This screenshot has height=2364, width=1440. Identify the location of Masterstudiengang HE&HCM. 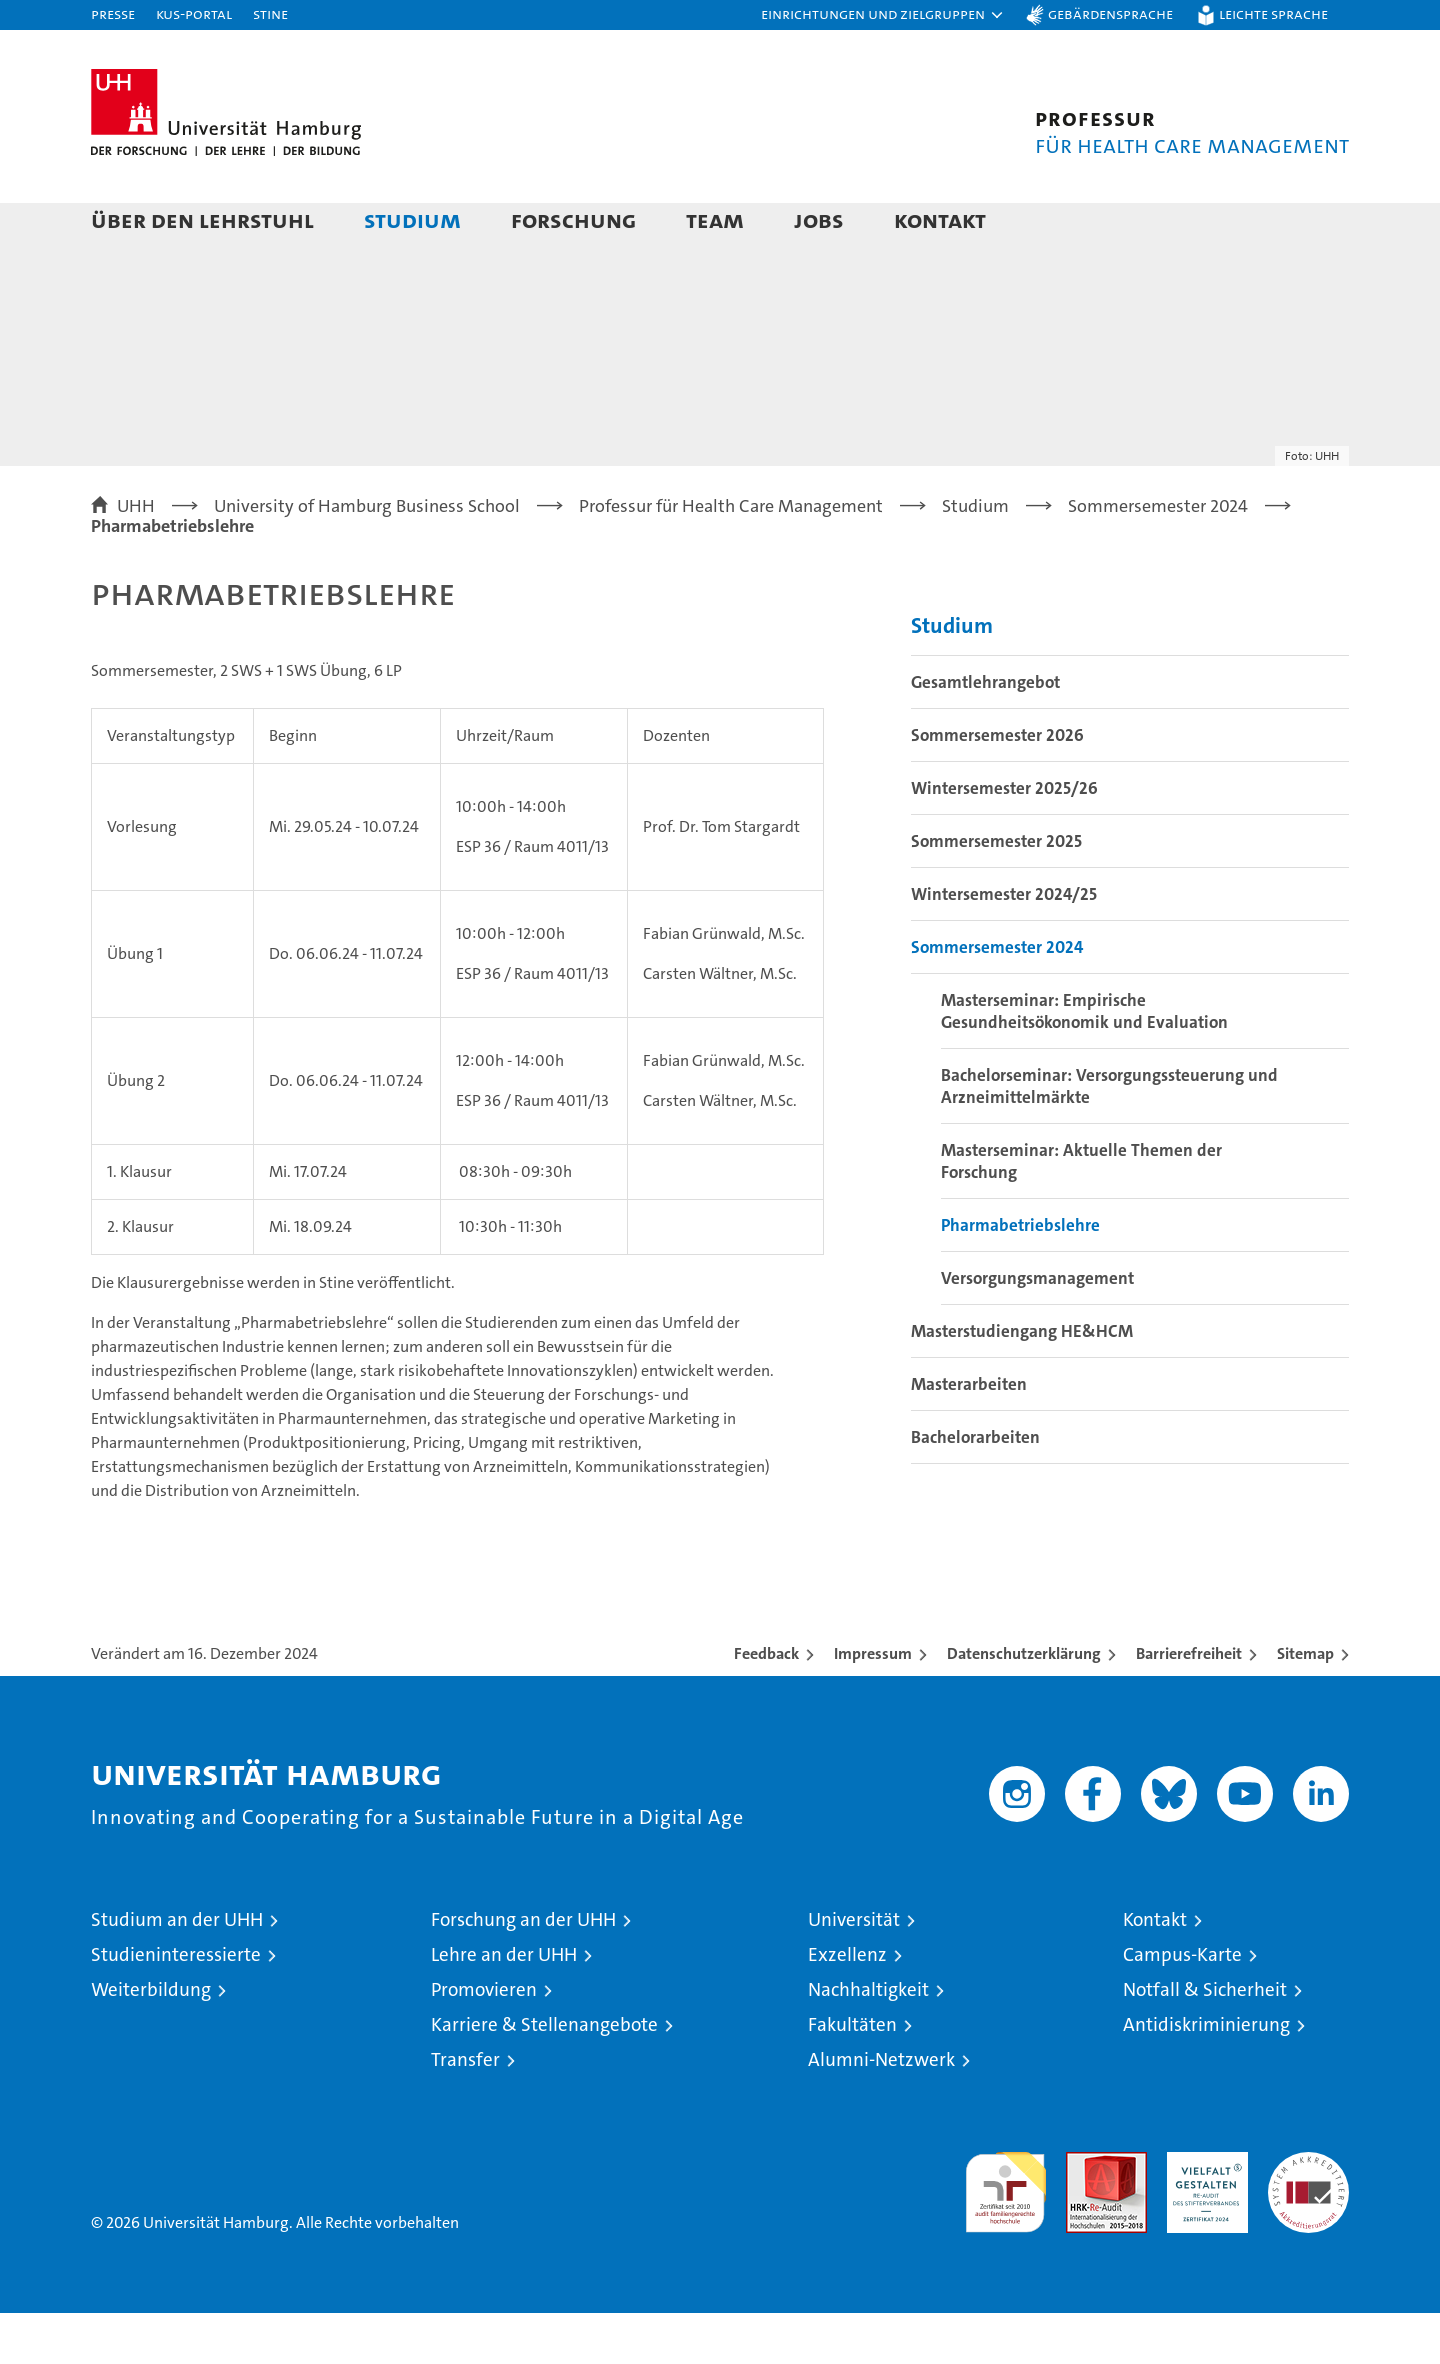
(1022, 1382).